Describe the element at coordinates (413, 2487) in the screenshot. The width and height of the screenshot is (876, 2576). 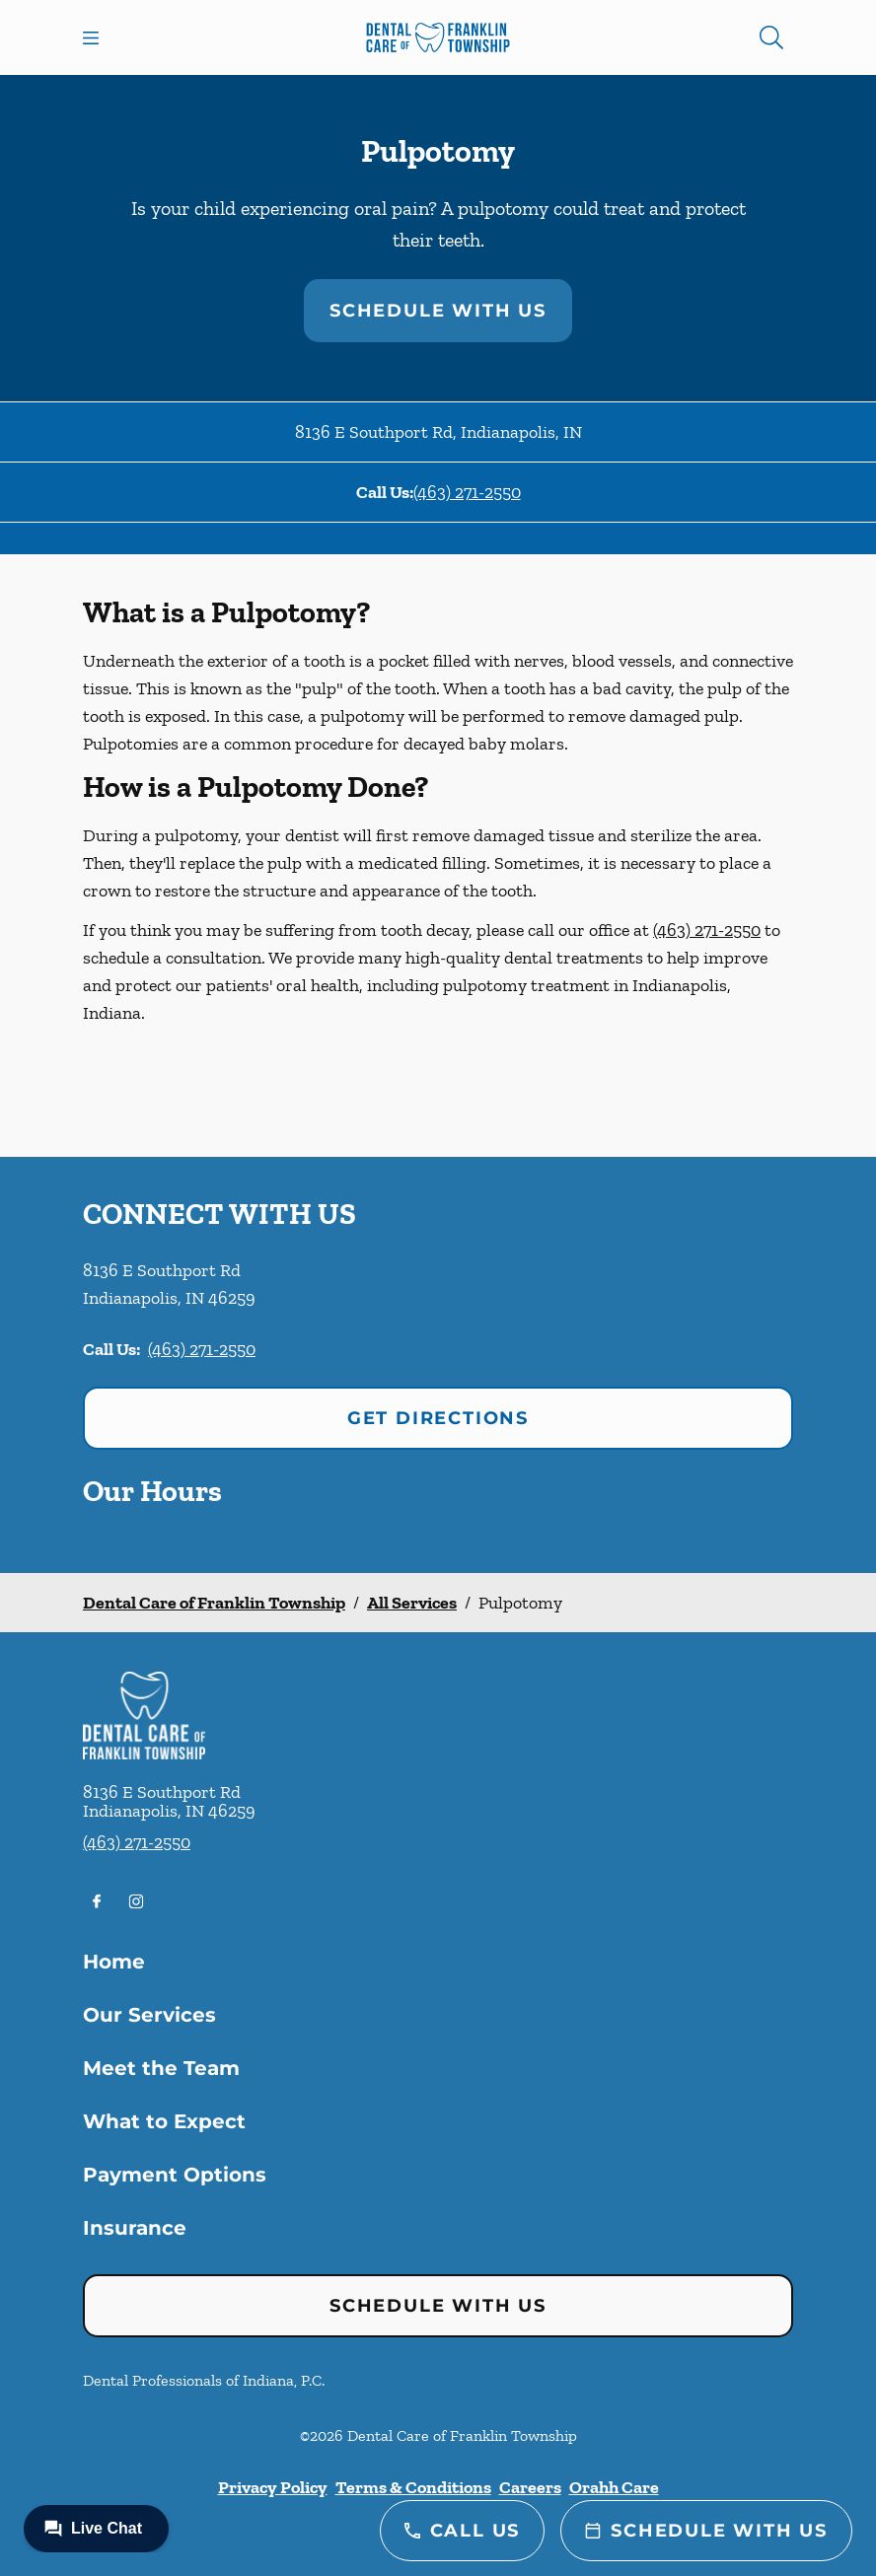
I see `Terms & Conditions` at that location.